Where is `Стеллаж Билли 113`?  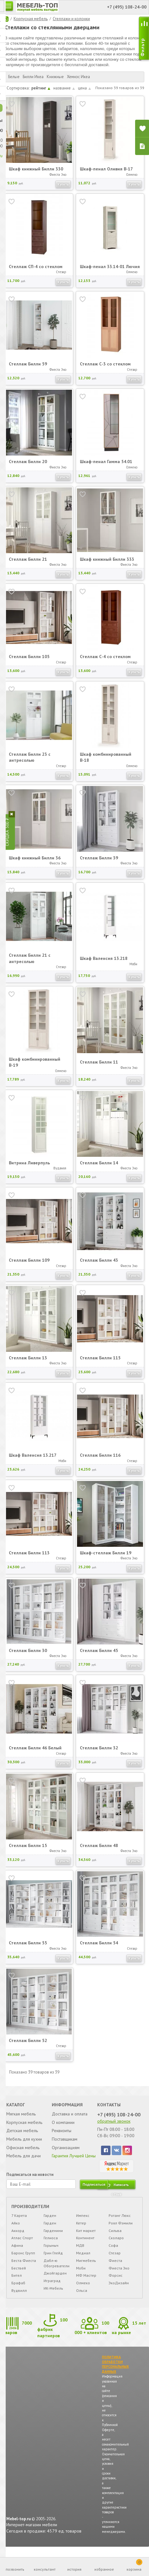
Стеллаж Билли 113 is located at coordinates (29, 1559).